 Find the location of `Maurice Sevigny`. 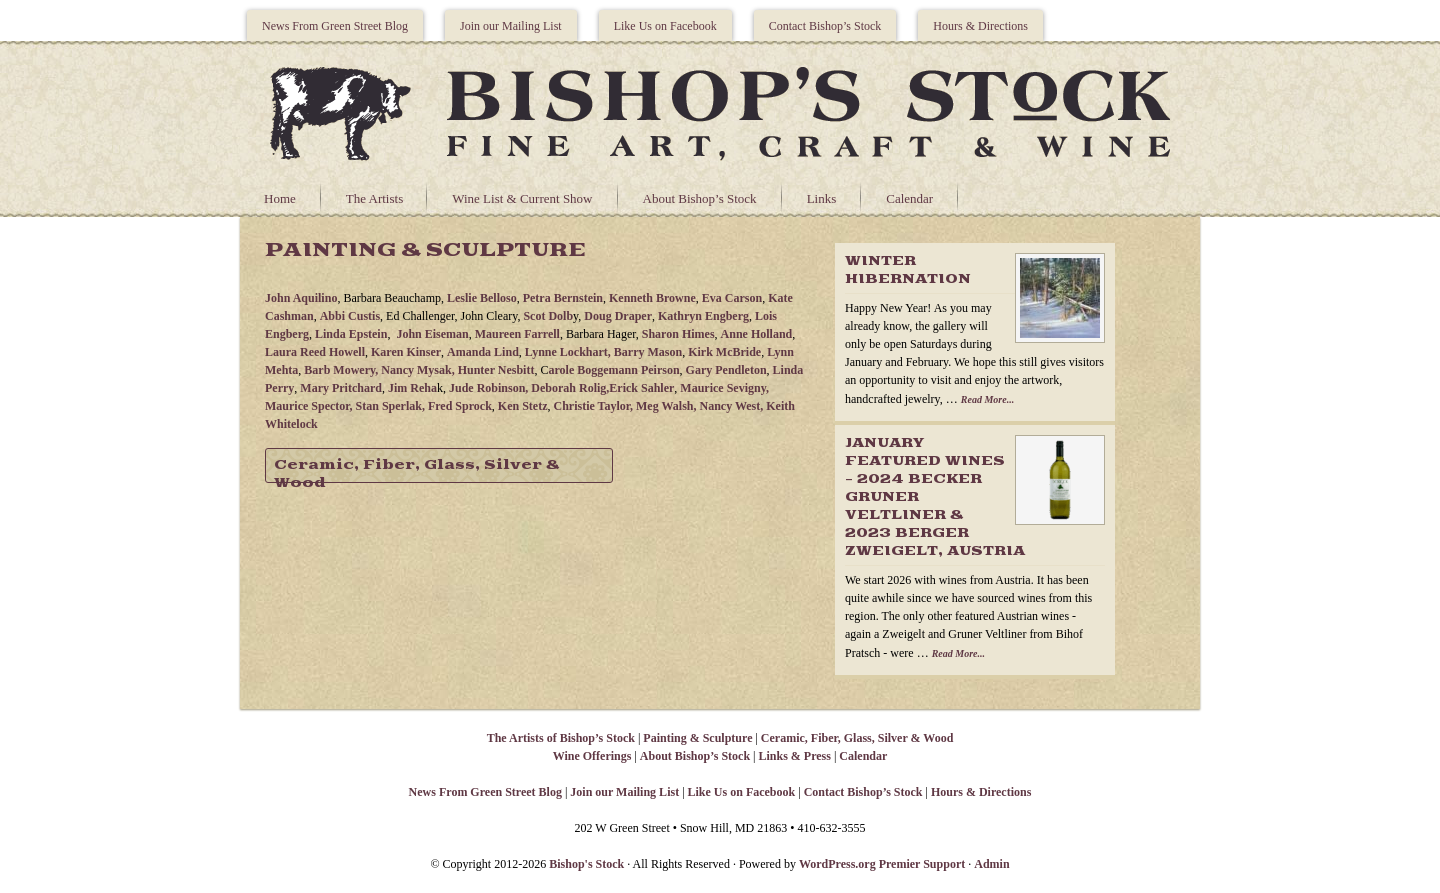

Maurice Sevigny is located at coordinates (723, 388).